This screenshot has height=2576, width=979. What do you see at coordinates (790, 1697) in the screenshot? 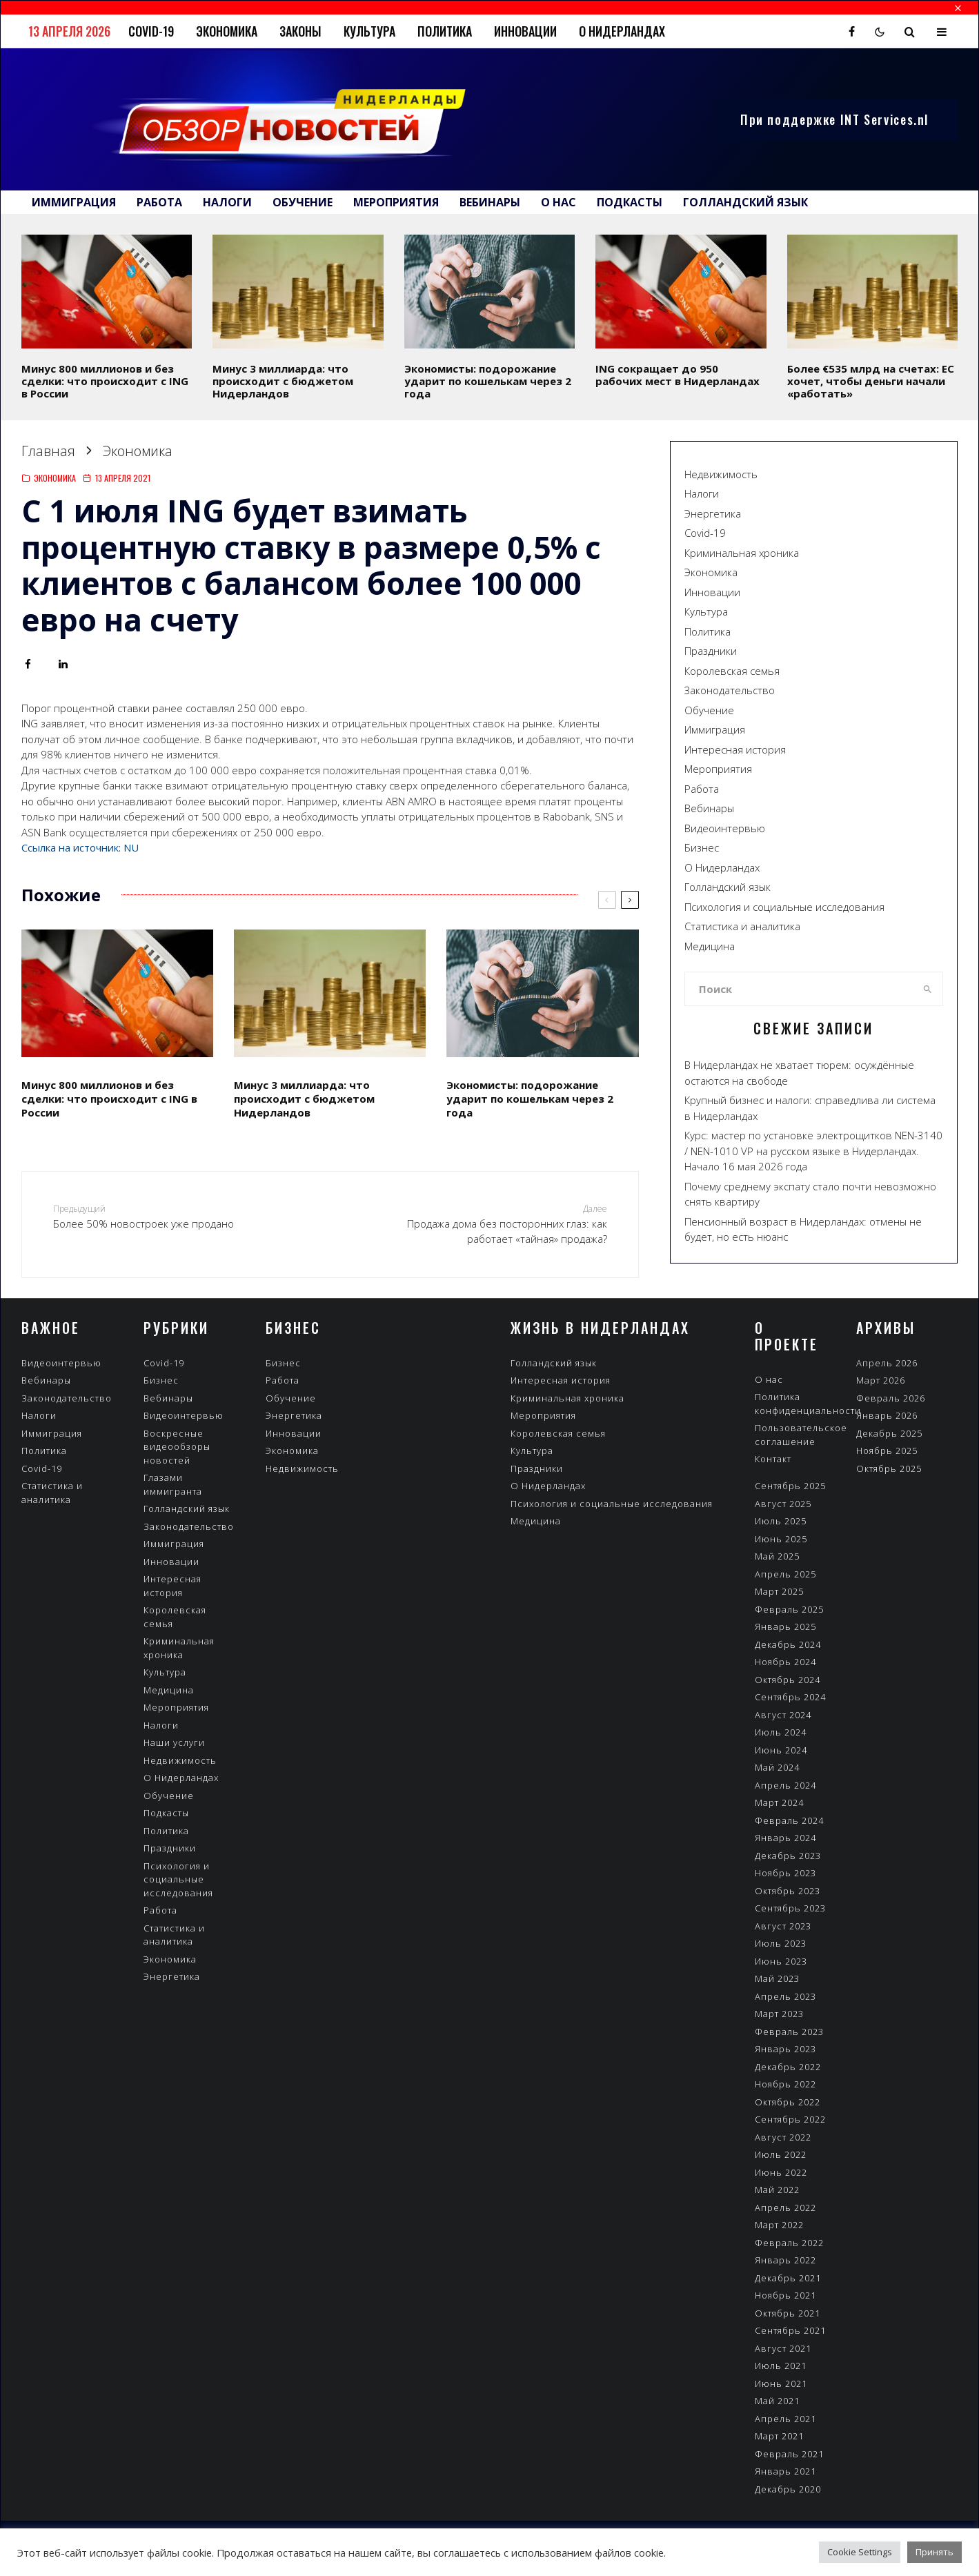
I see `Сентябрь 2024` at bounding box center [790, 1697].